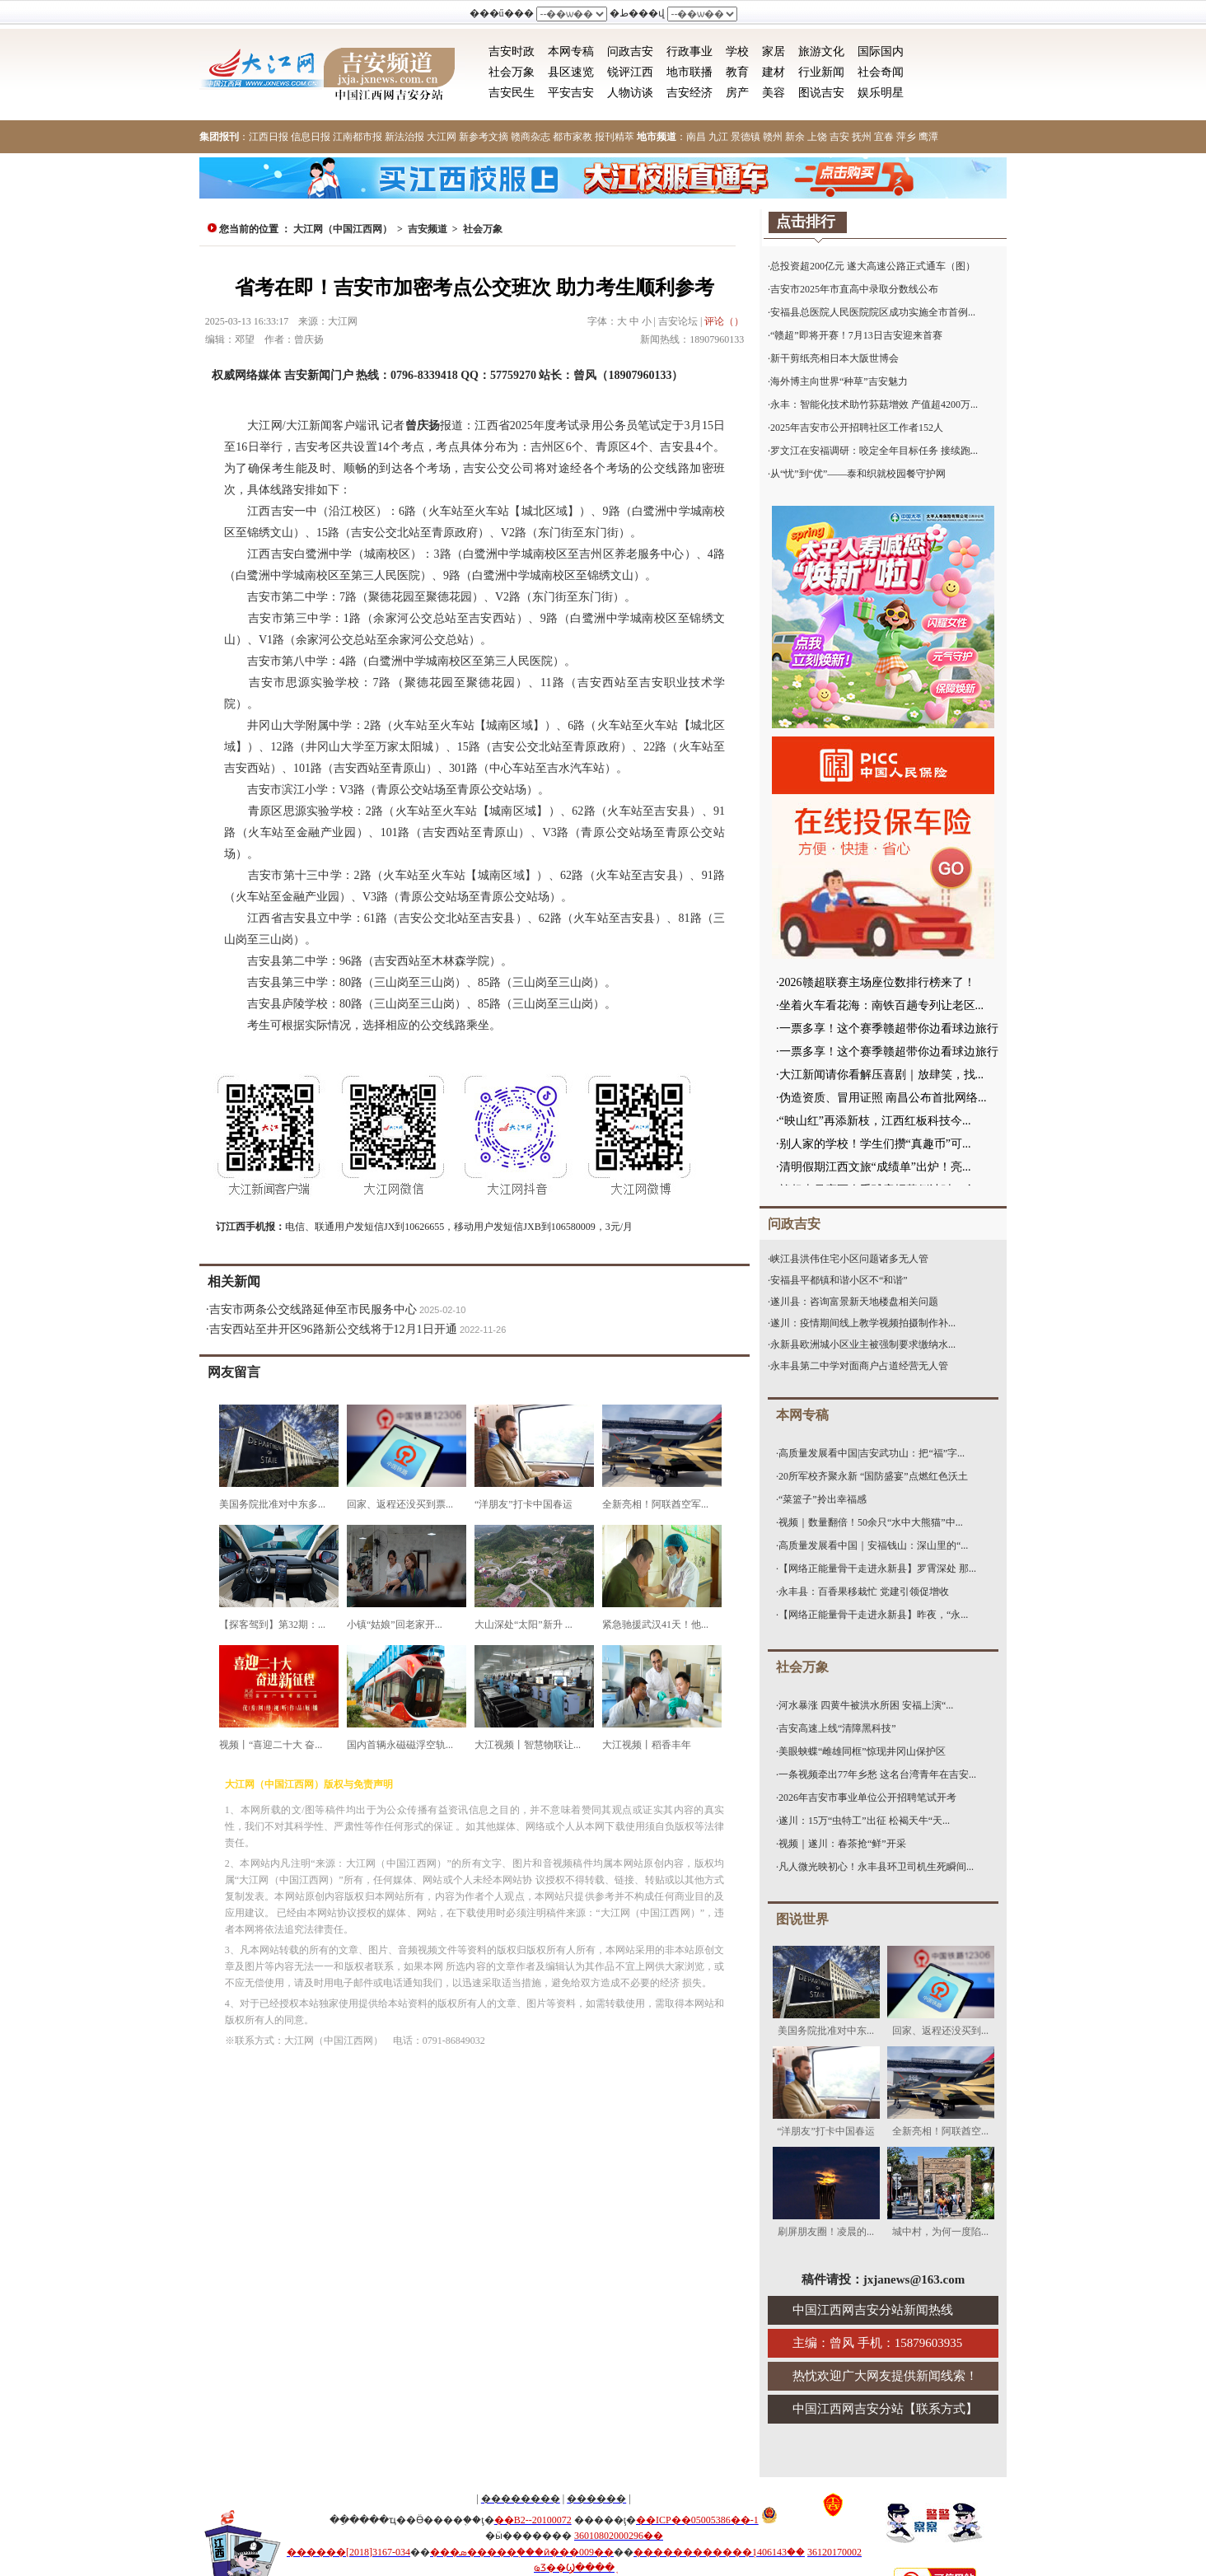 The height and width of the screenshot is (2576, 1206). Describe the element at coordinates (881, 72) in the screenshot. I see `社会奇闻` at that location.